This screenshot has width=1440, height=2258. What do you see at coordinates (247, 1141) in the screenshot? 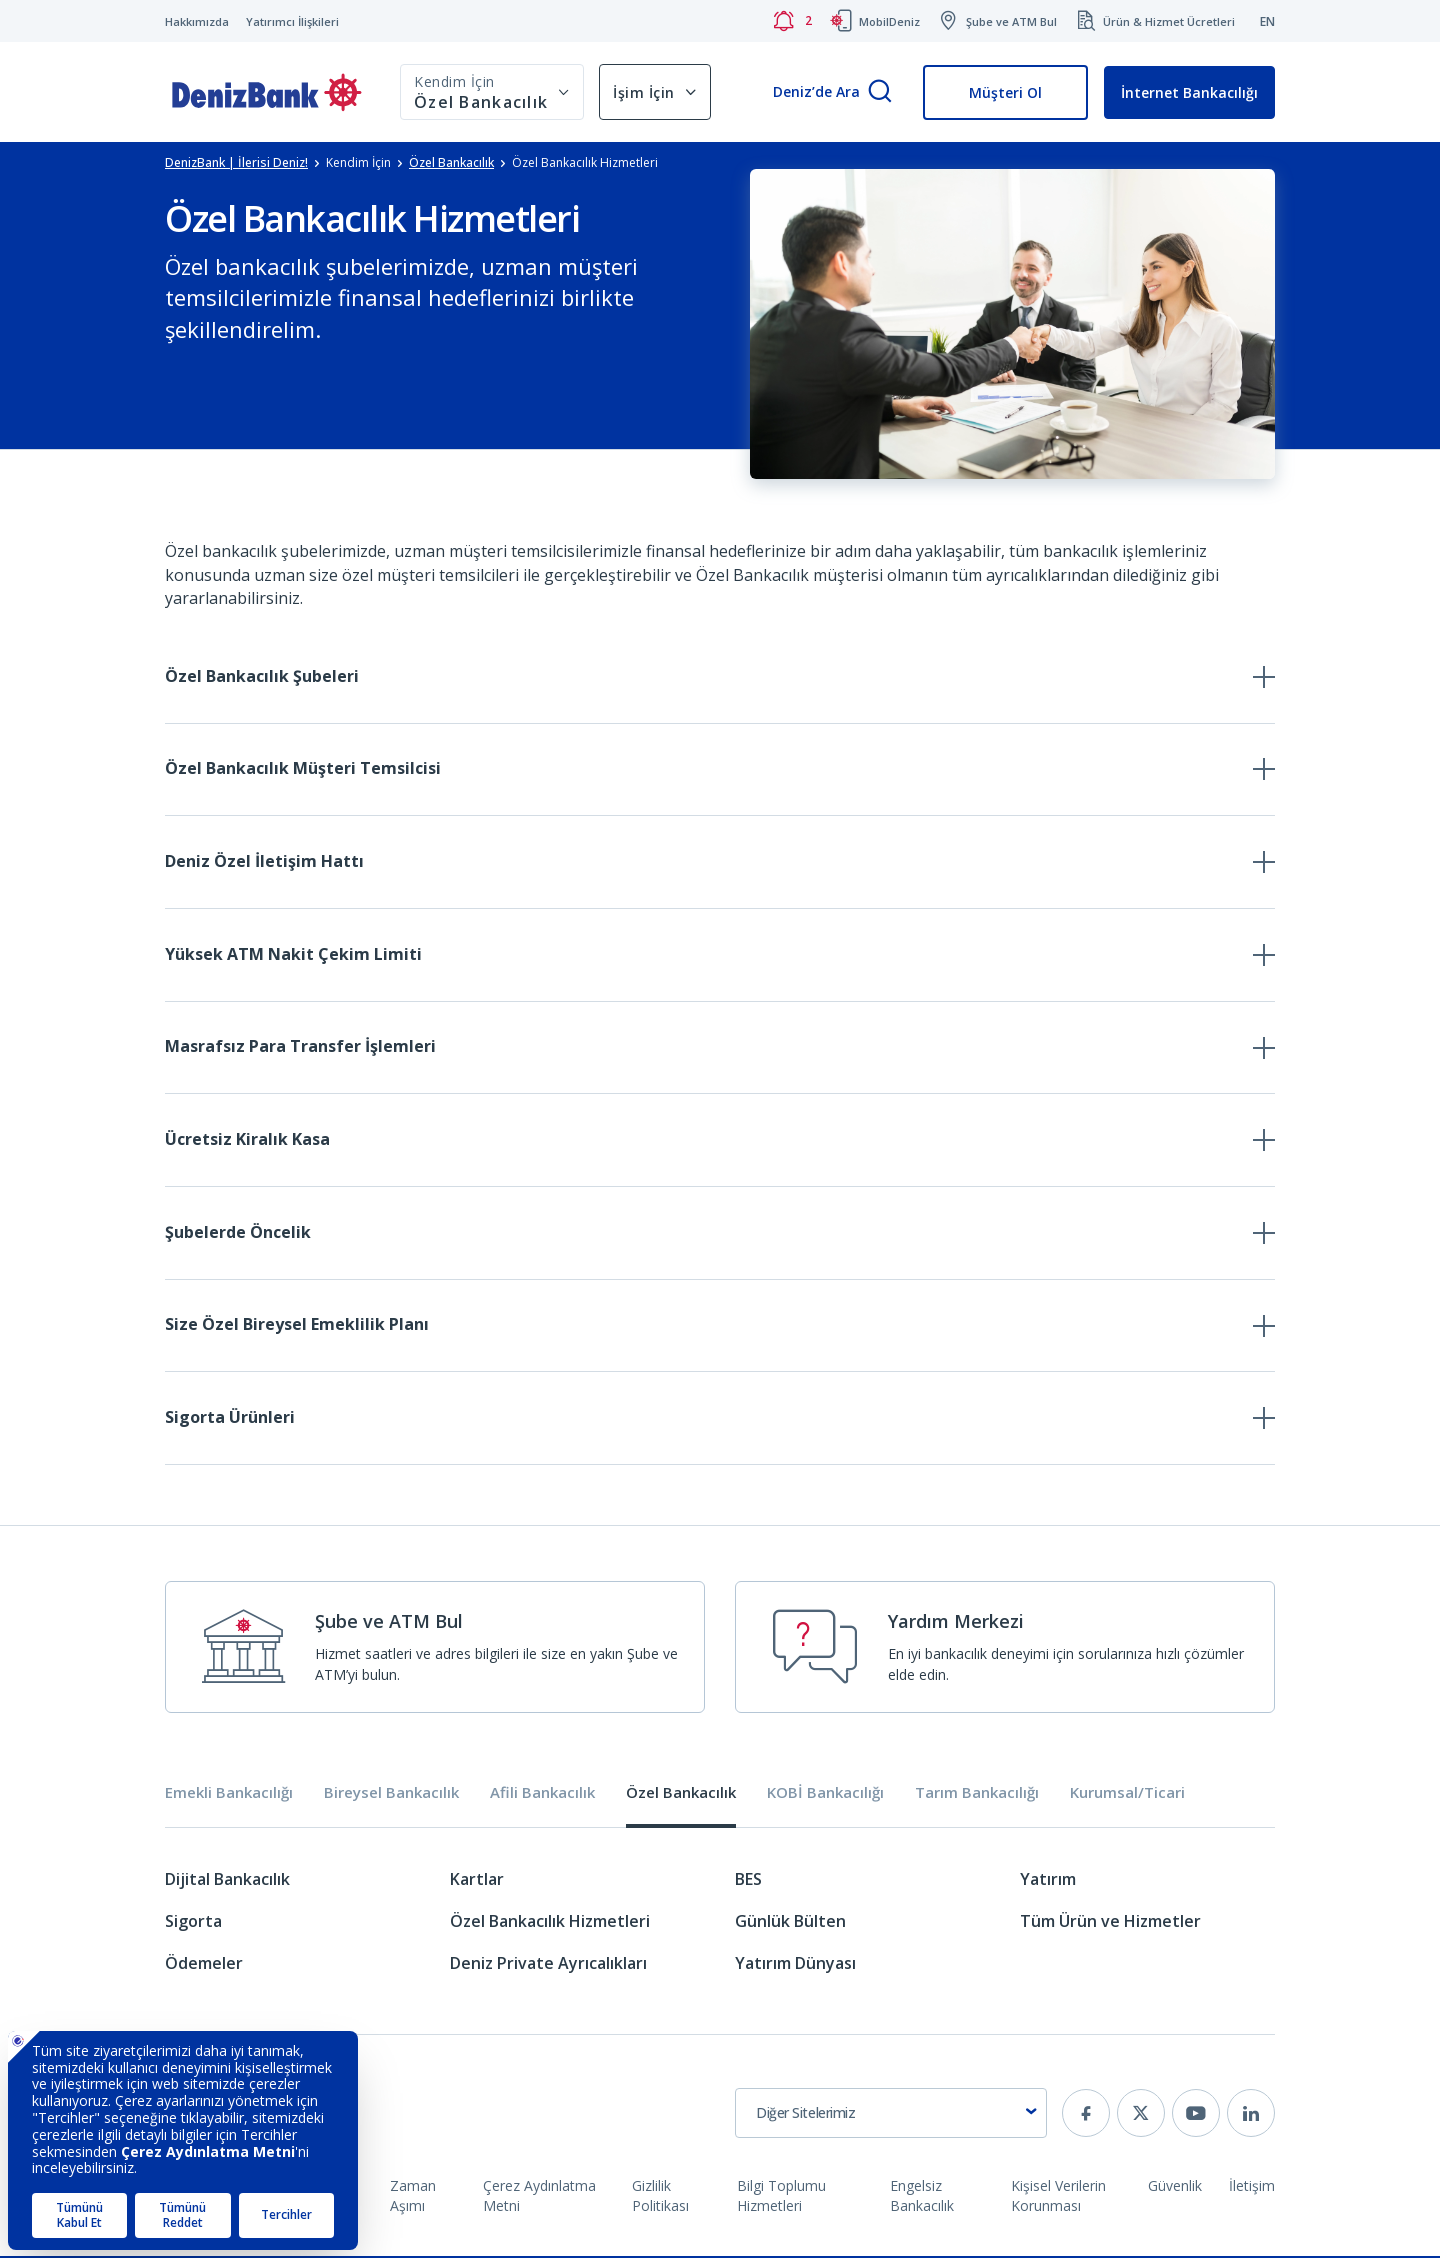
I see `Ücretsiz Kiralık Kasa [tab]` at bounding box center [247, 1141].